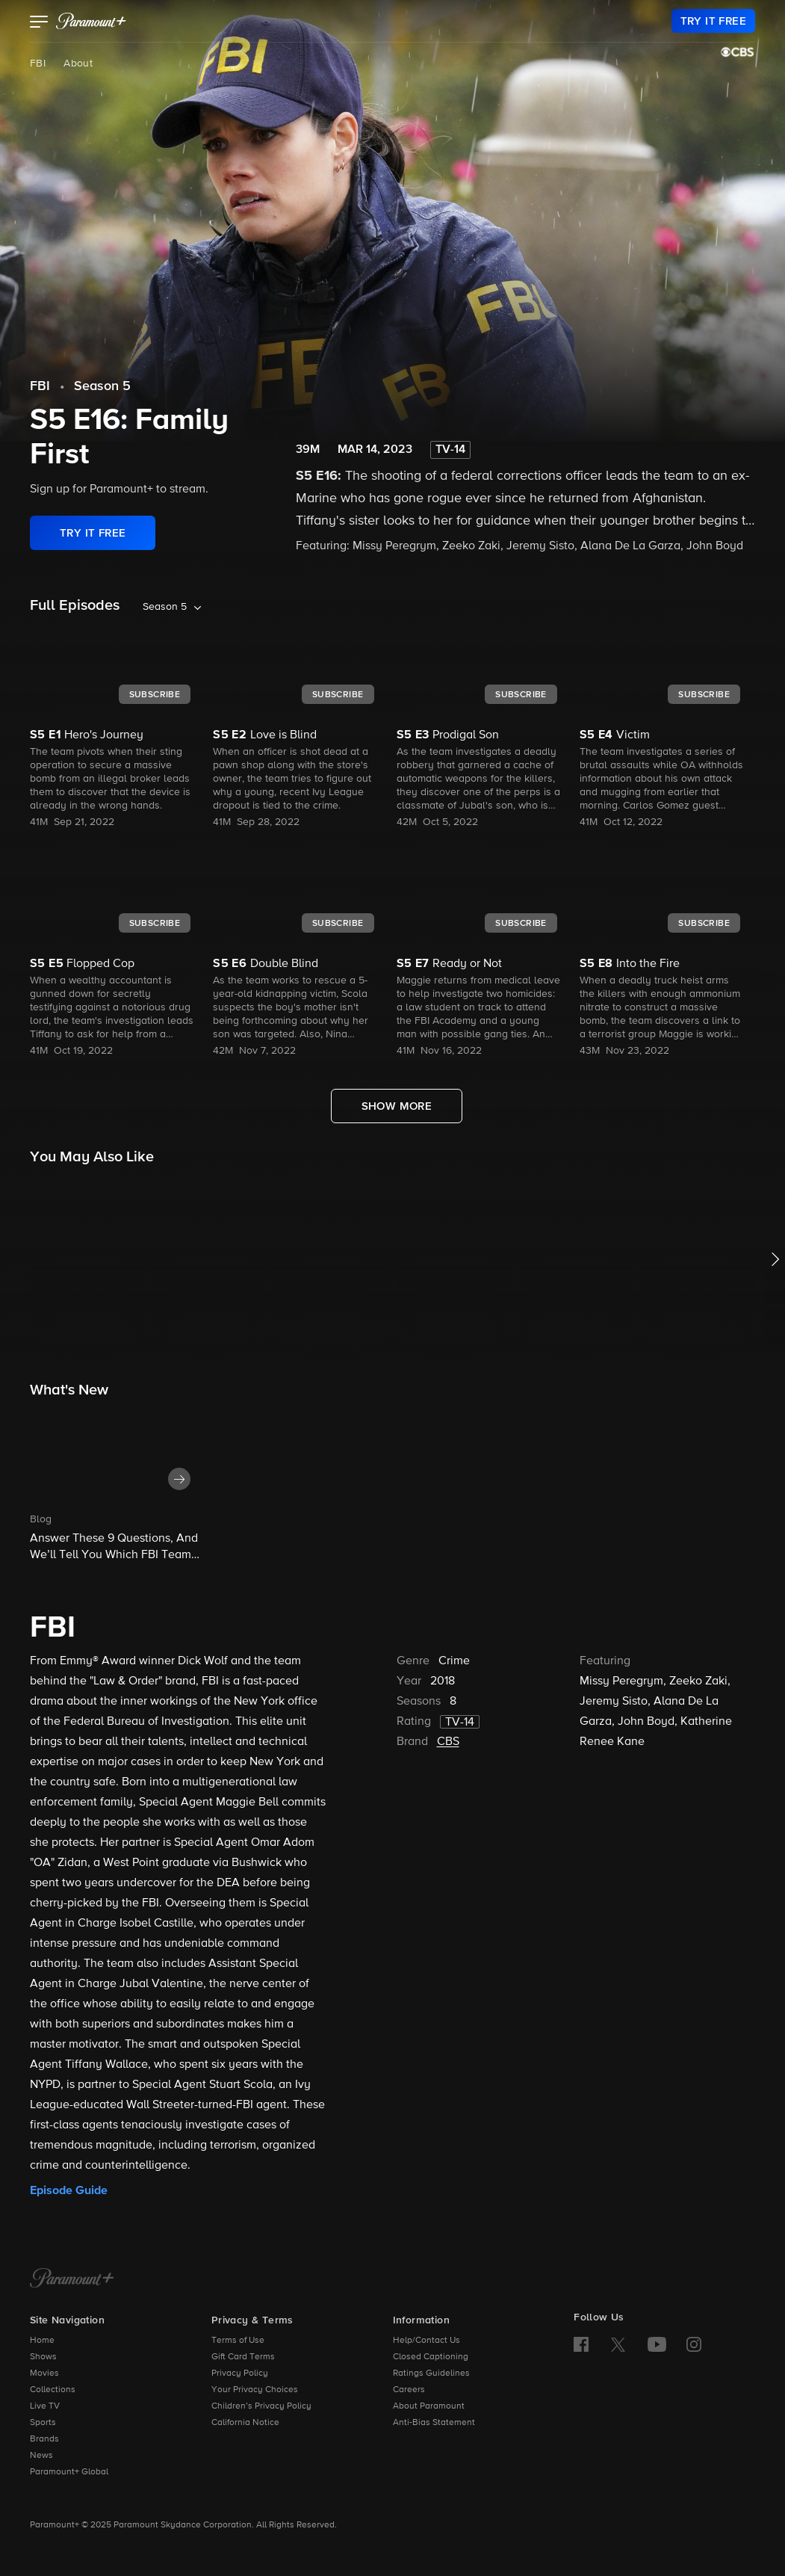  Describe the element at coordinates (245, 2422) in the screenshot. I see `California Notice` at that location.